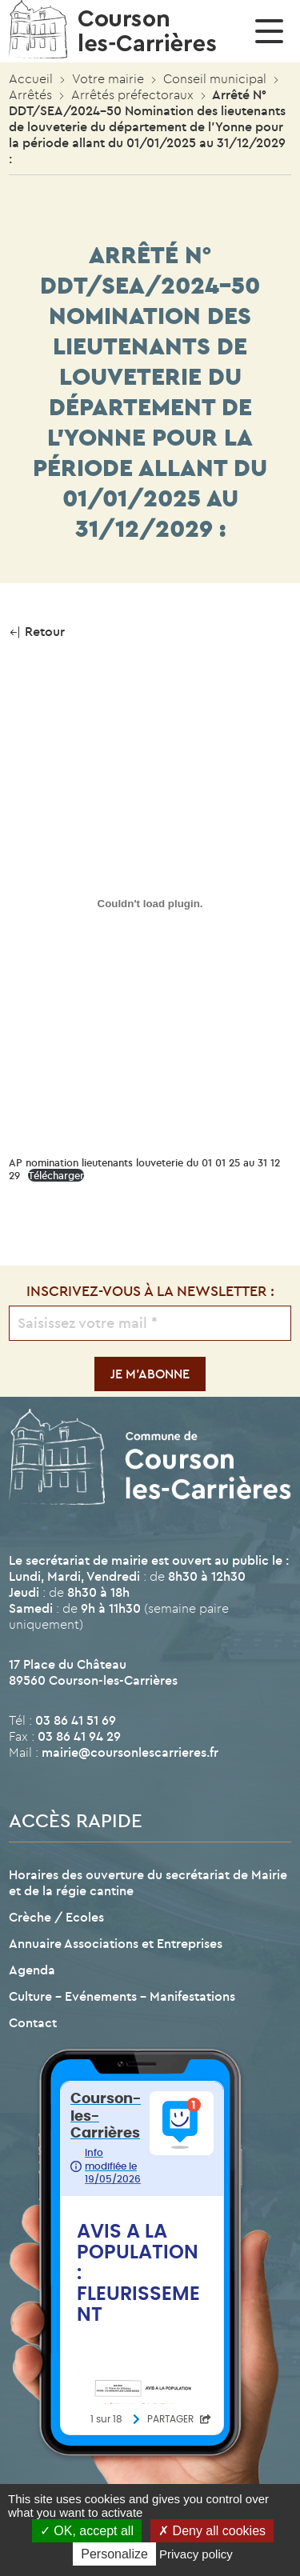 This screenshot has height=2576, width=300. What do you see at coordinates (115, 1943) in the screenshot?
I see `Annuaire Associations et Entreprises` at bounding box center [115, 1943].